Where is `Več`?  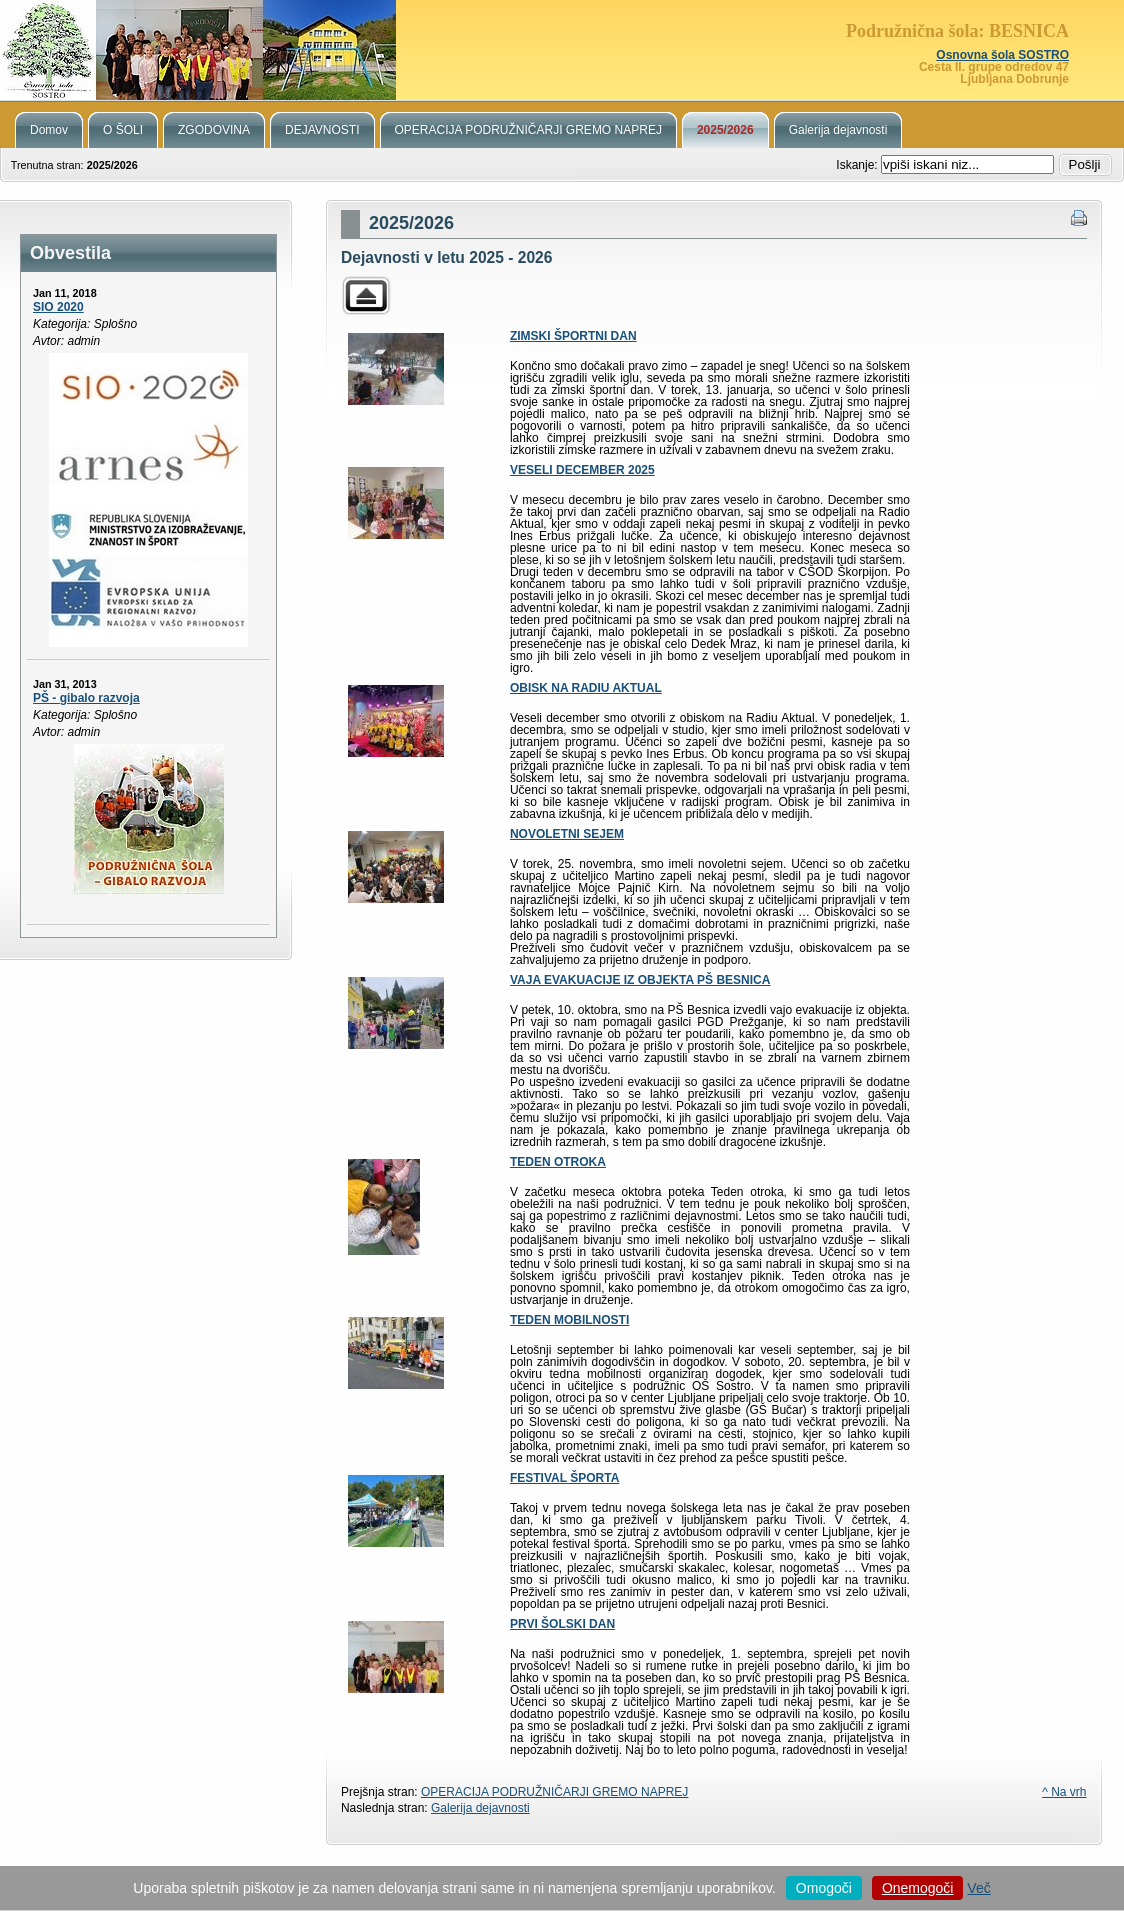 Več is located at coordinates (978, 1888).